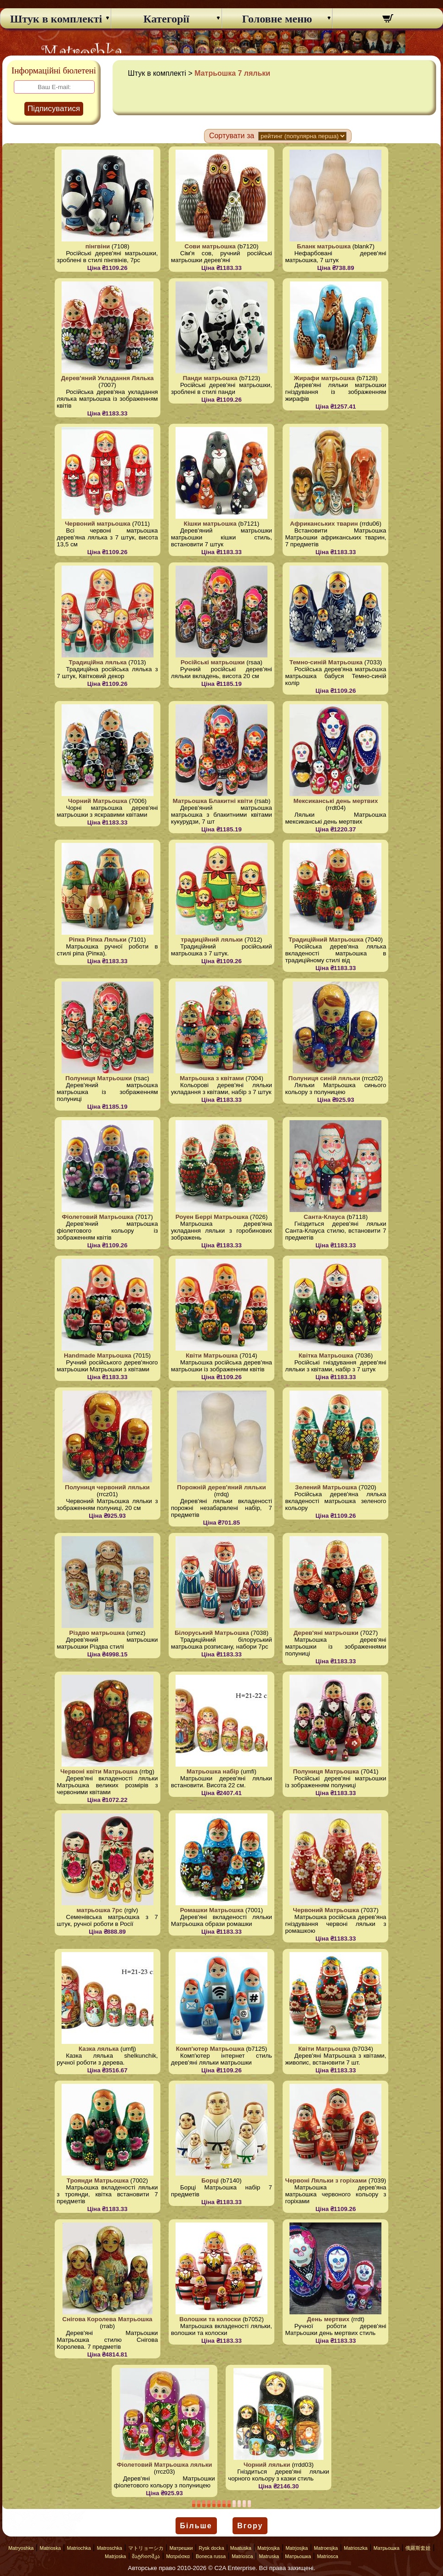 This screenshot has height=2576, width=443. What do you see at coordinates (97, 1632) in the screenshot?
I see `Різдво матрьошка` at bounding box center [97, 1632].